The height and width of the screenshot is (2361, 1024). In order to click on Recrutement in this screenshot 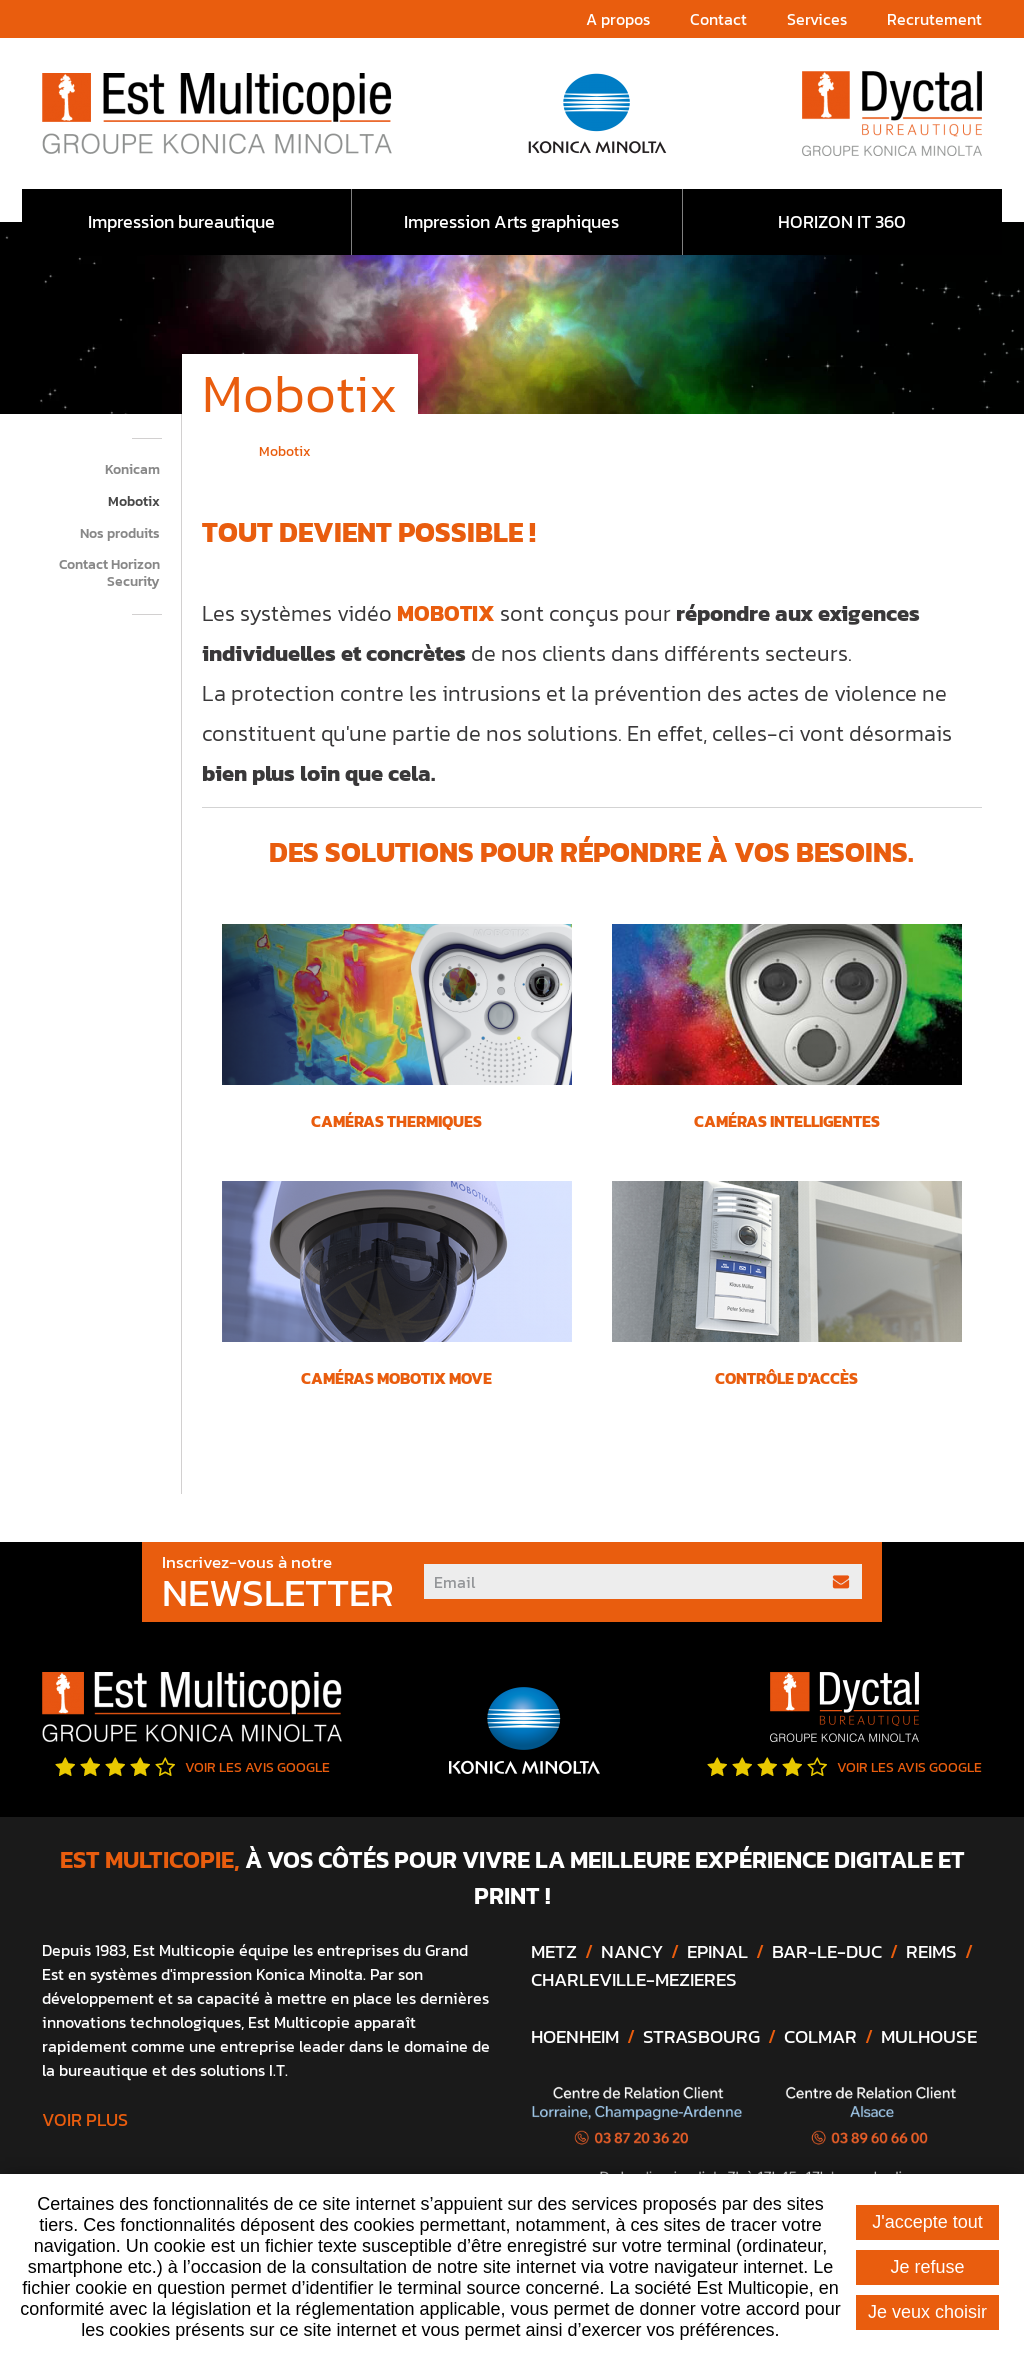, I will do `click(934, 19)`.